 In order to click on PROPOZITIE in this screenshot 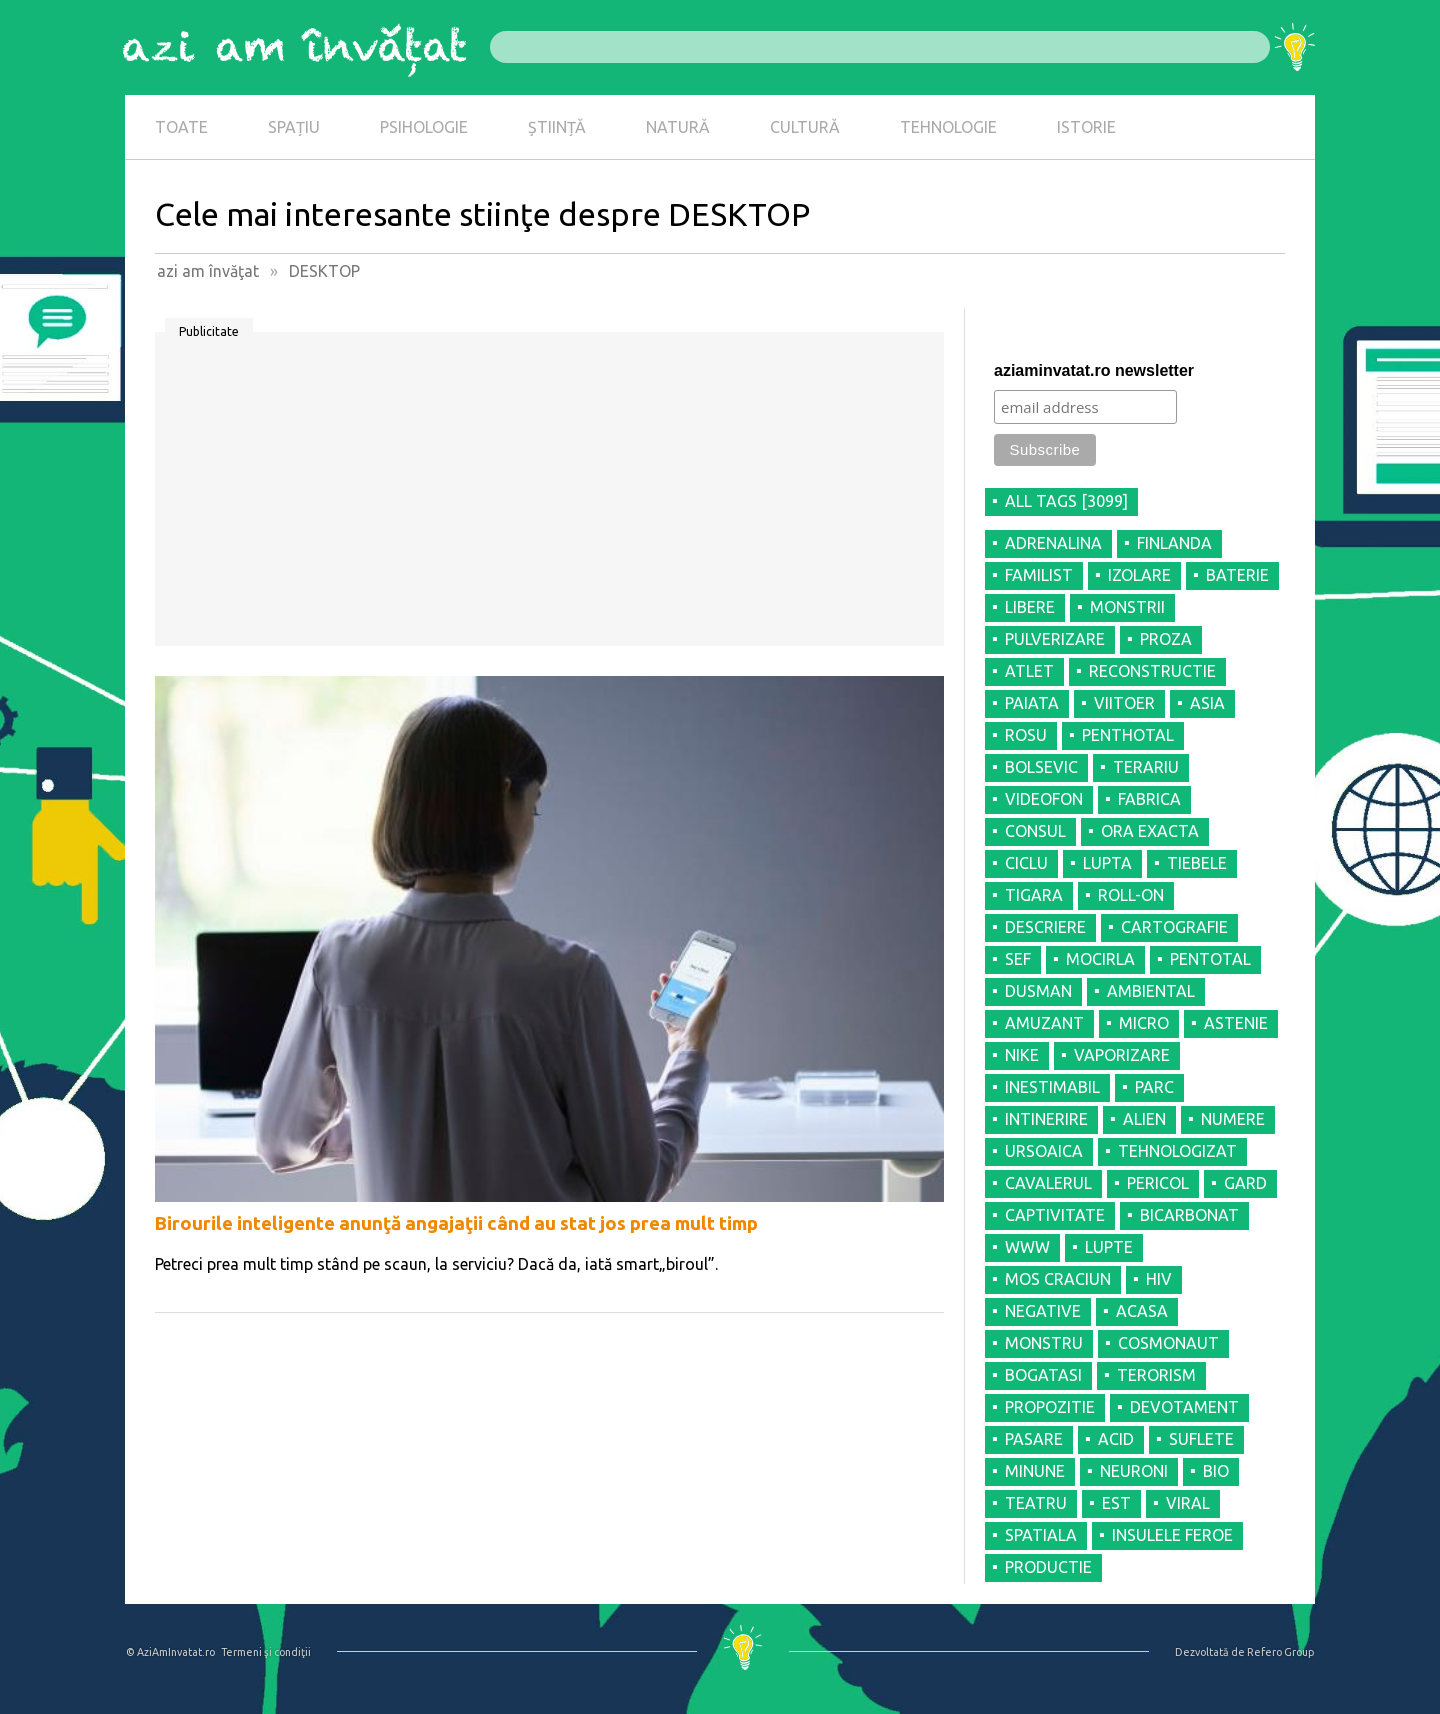, I will do `click(1050, 1407)`.